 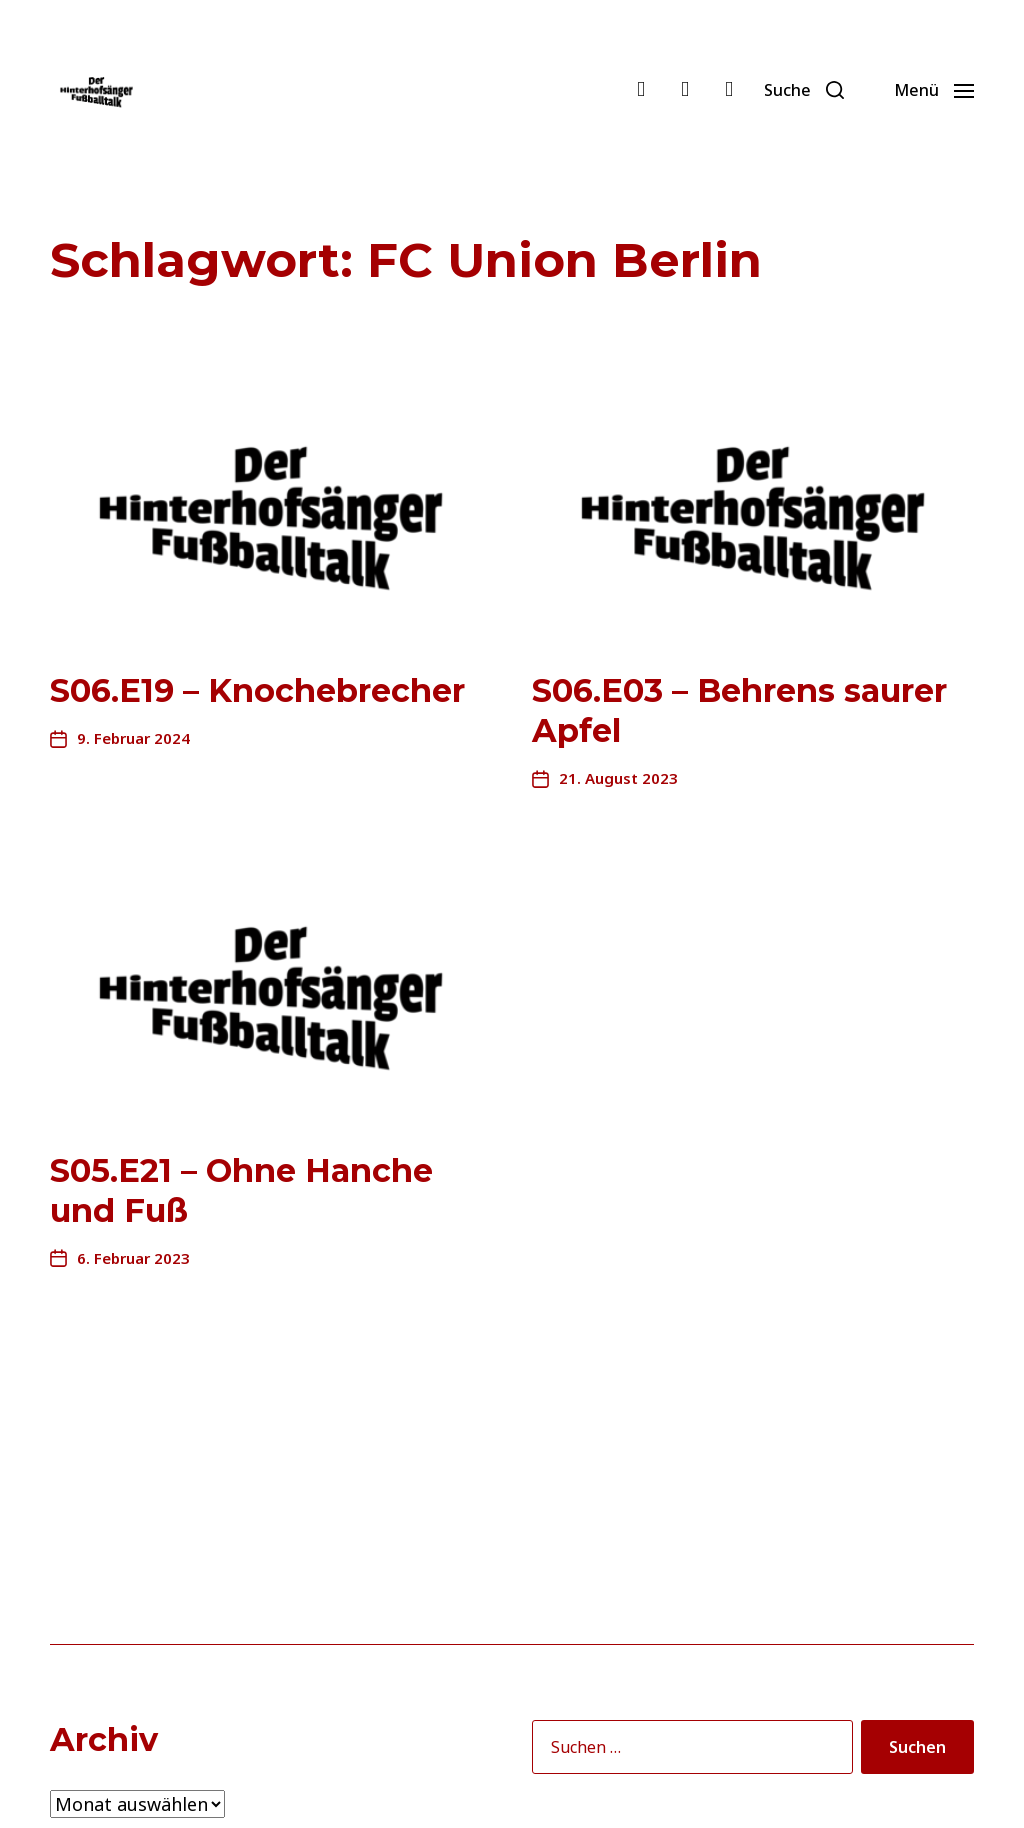 What do you see at coordinates (804, 90) in the screenshot?
I see `[button]` at bounding box center [804, 90].